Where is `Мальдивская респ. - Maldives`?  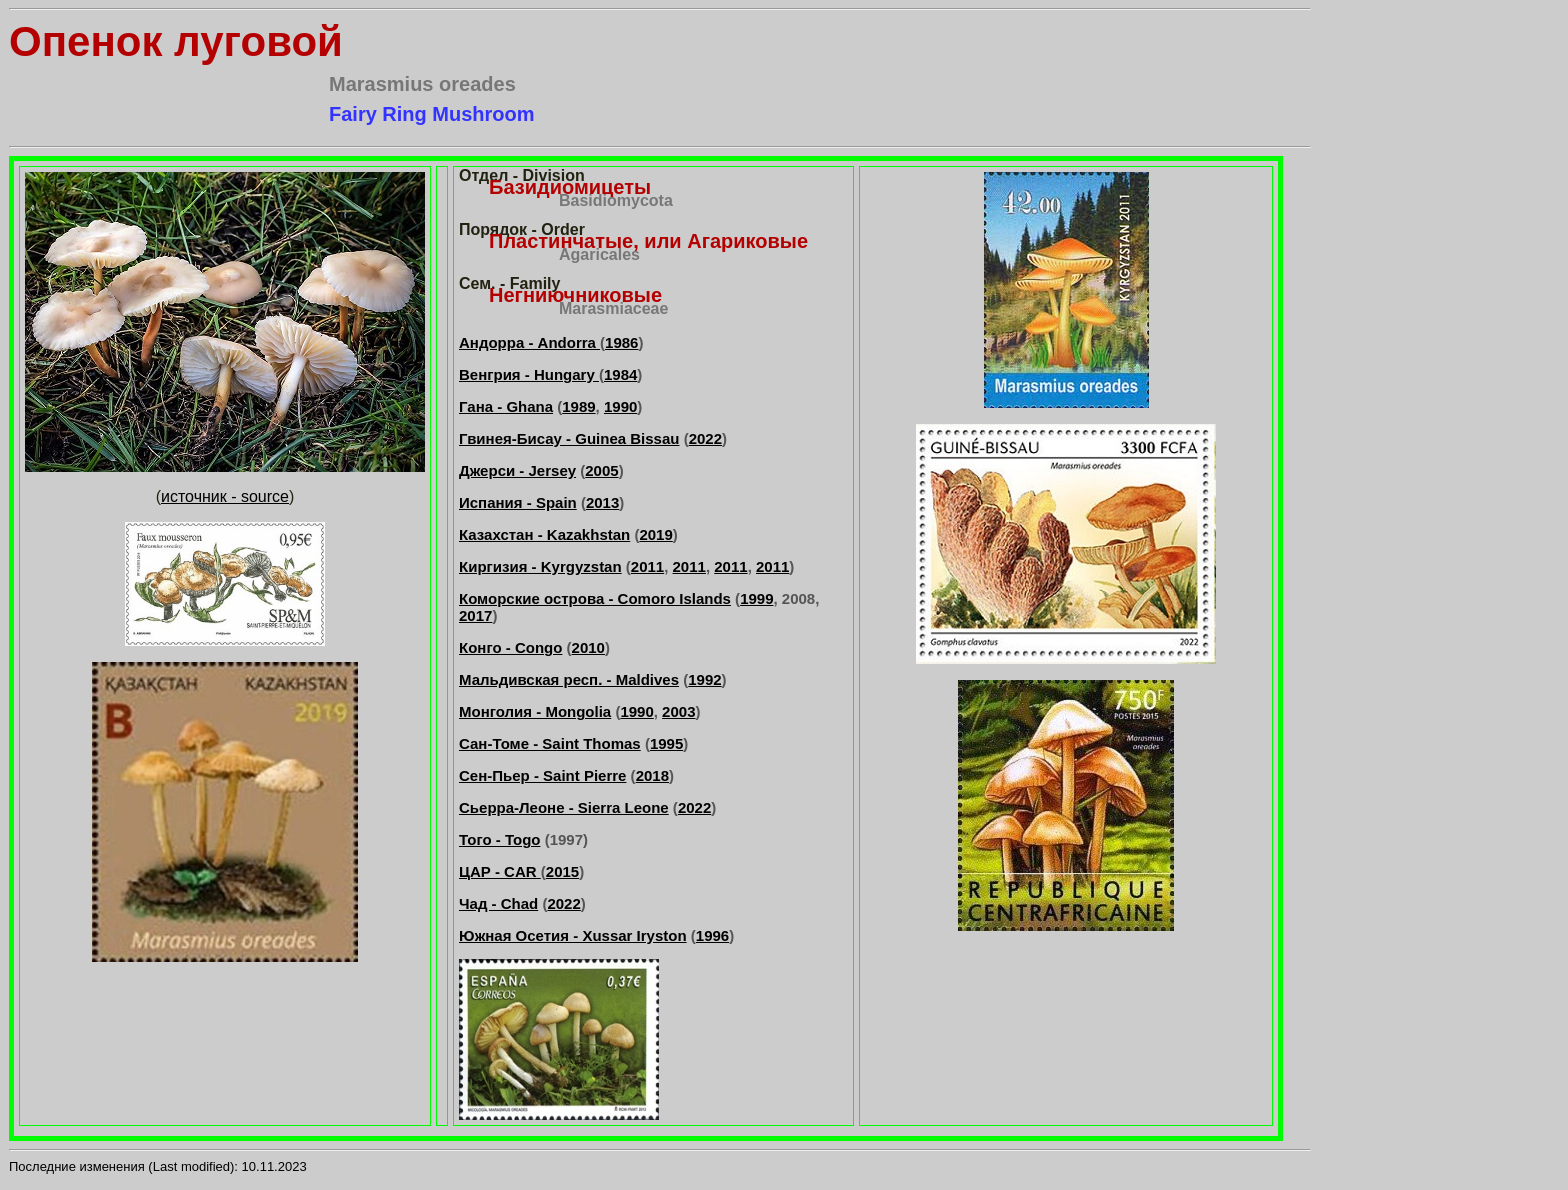
Мальдивская респ. - Maldives is located at coordinates (569, 679).